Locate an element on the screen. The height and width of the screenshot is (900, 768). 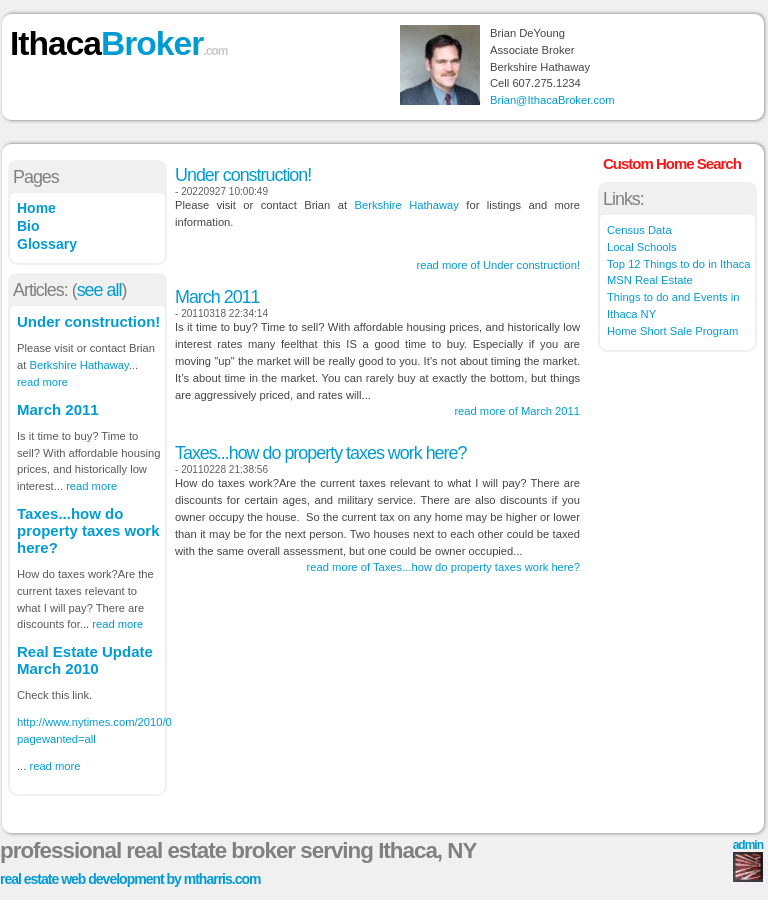
Glossary is located at coordinates (47, 244).